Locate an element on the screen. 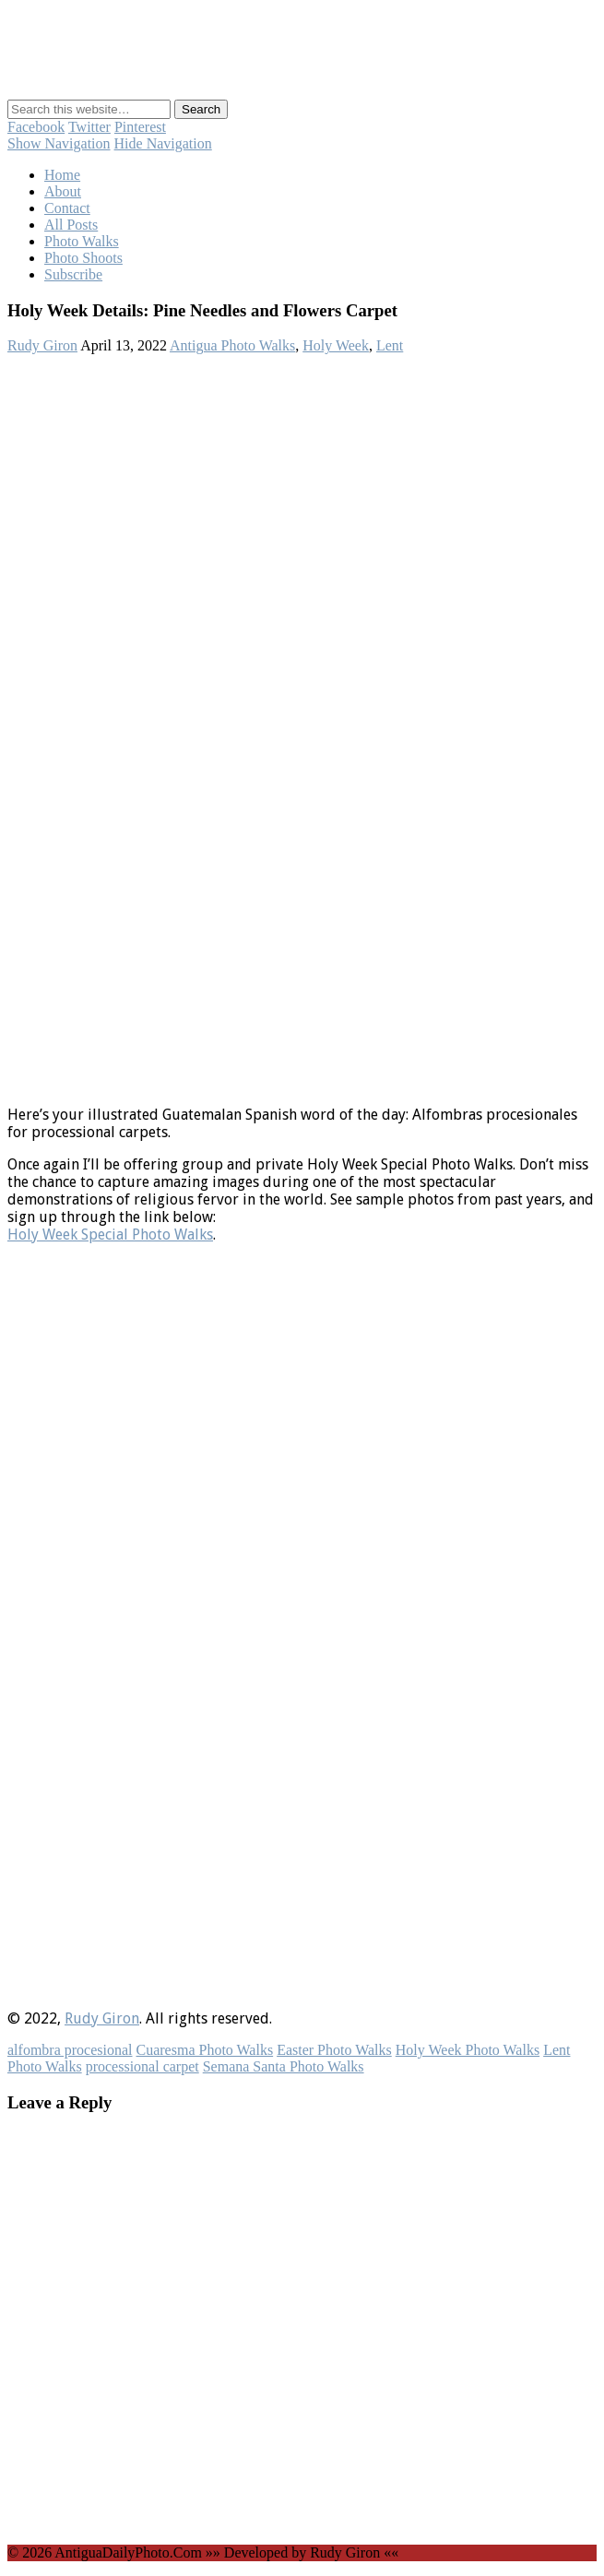  Cuaresma Photo Walks is located at coordinates (205, 2050).